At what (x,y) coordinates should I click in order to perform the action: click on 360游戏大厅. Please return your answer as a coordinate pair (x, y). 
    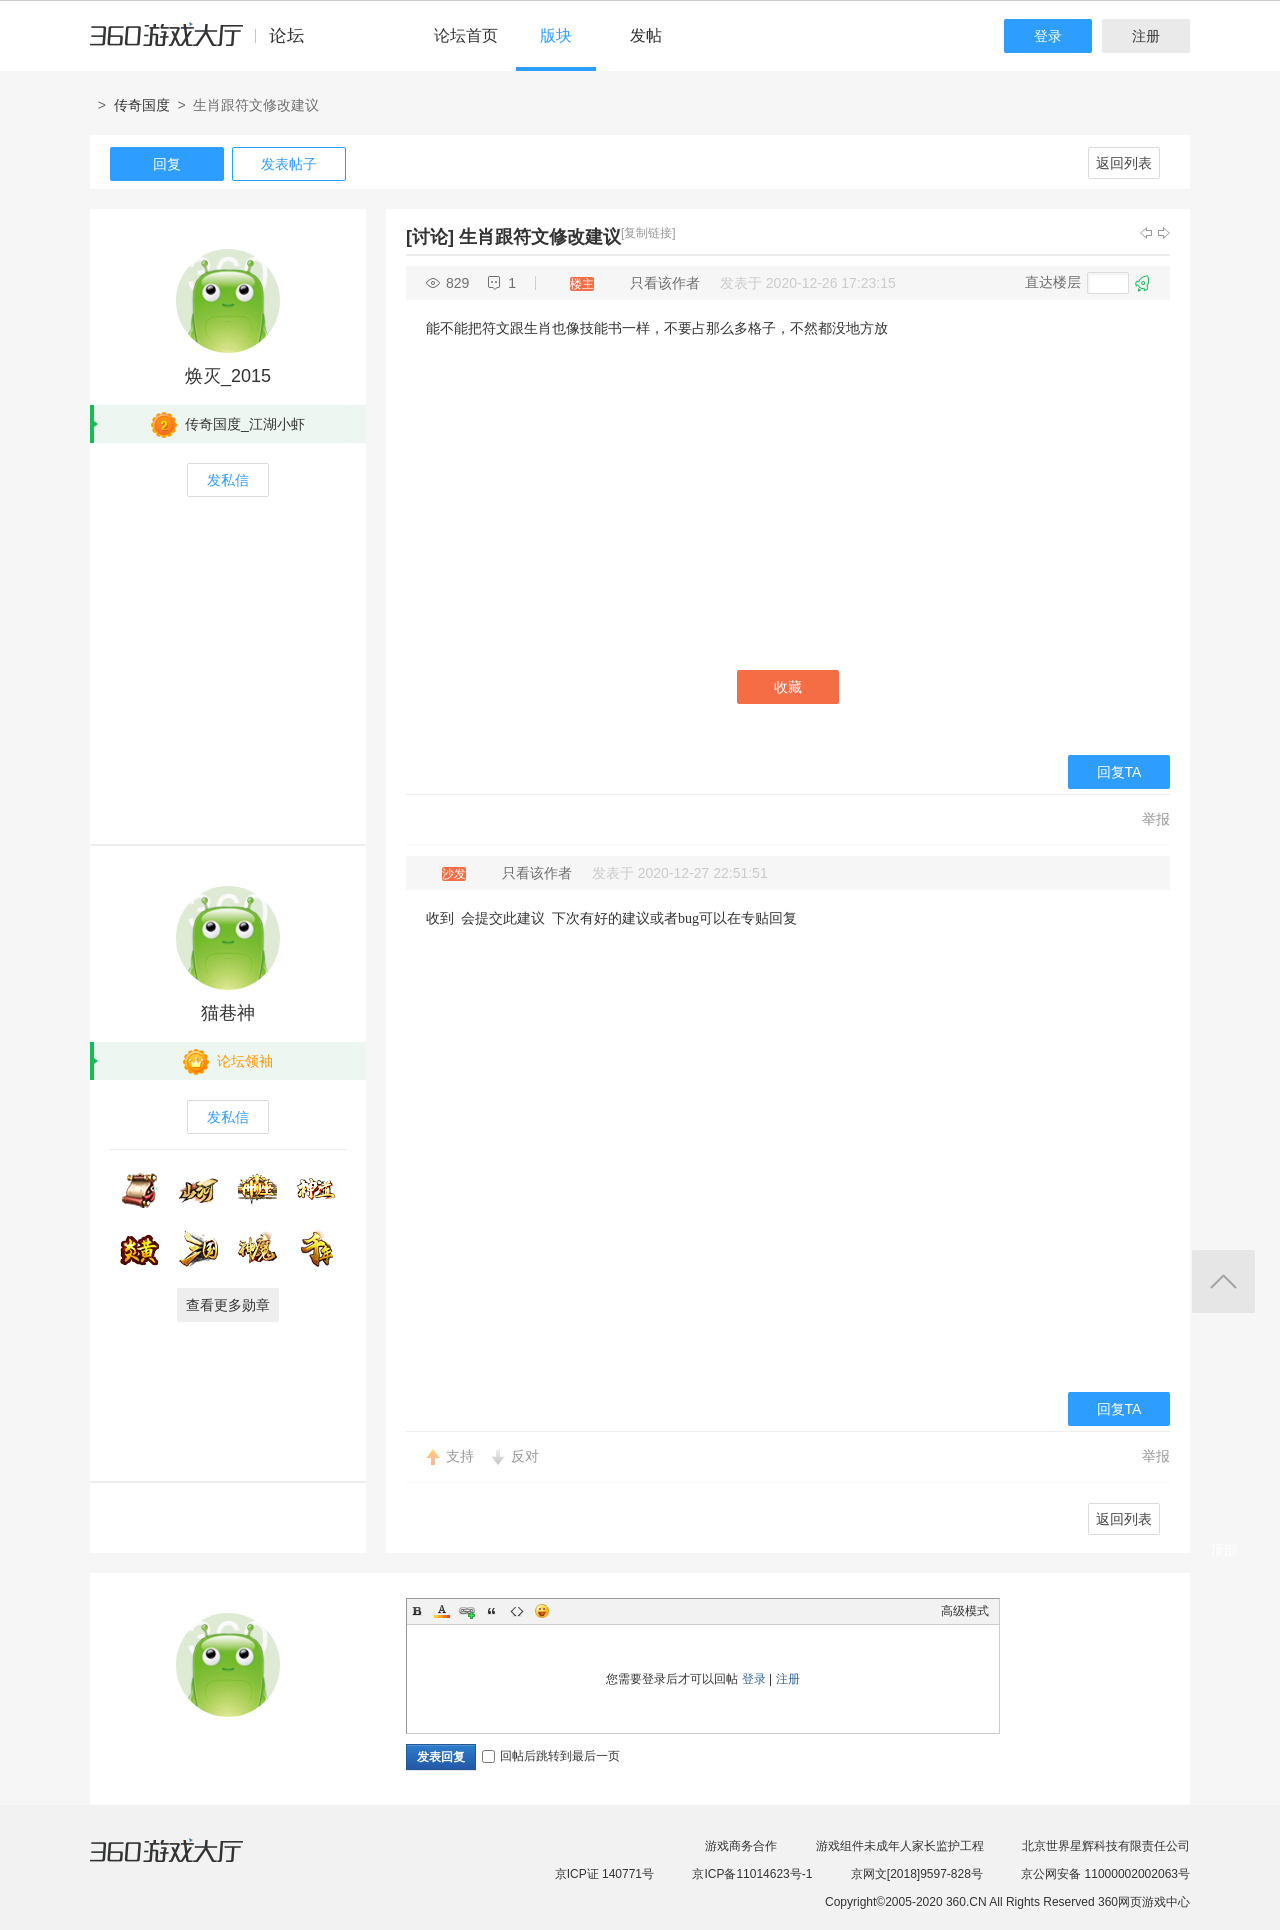
    Looking at the image, I should click on (187, 1863).